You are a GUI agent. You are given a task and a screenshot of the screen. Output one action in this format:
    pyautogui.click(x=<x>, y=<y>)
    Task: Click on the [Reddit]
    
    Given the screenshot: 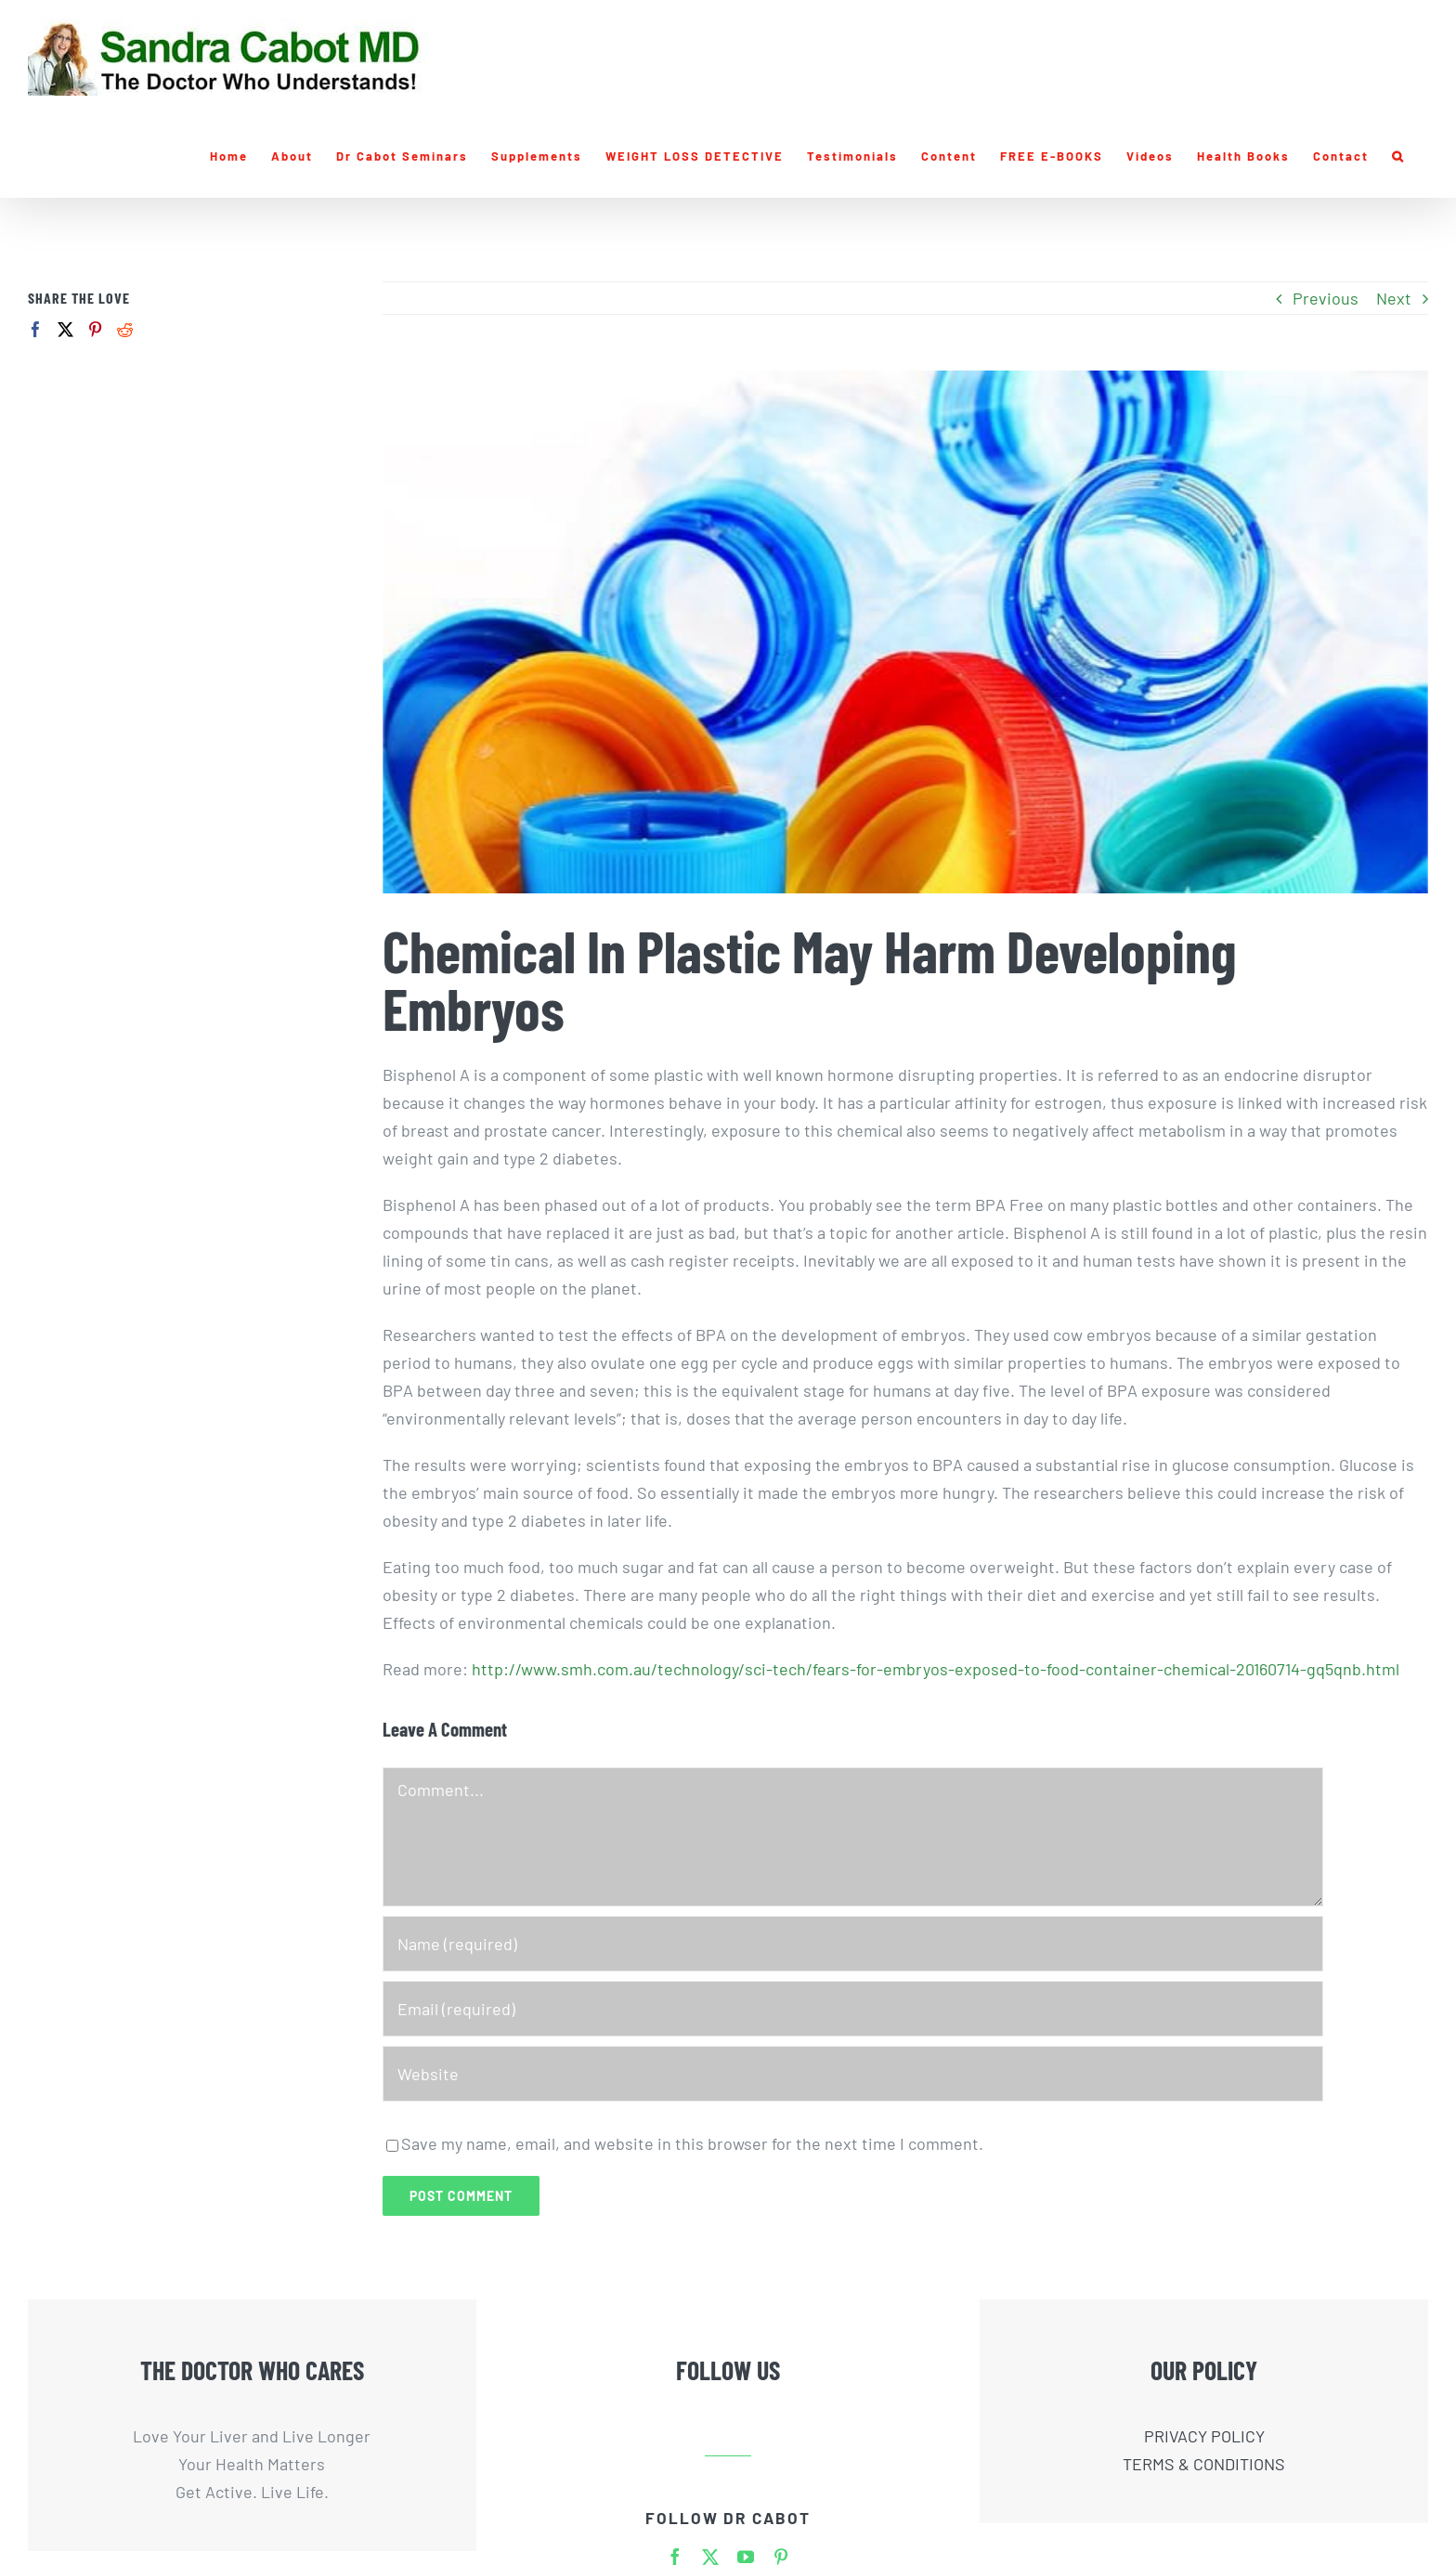 What is the action you would take?
    pyautogui.click(x=125, y=329)
    